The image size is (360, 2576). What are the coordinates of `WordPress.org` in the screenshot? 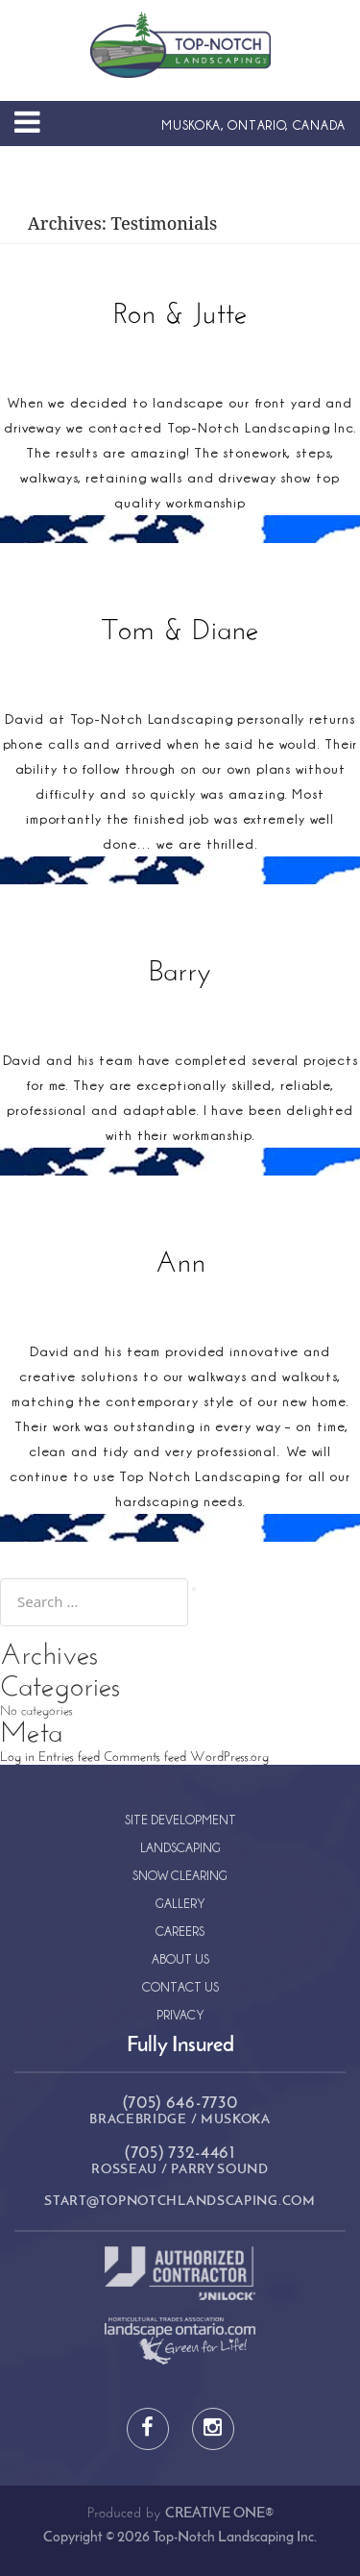 It's located at (229, 1757).